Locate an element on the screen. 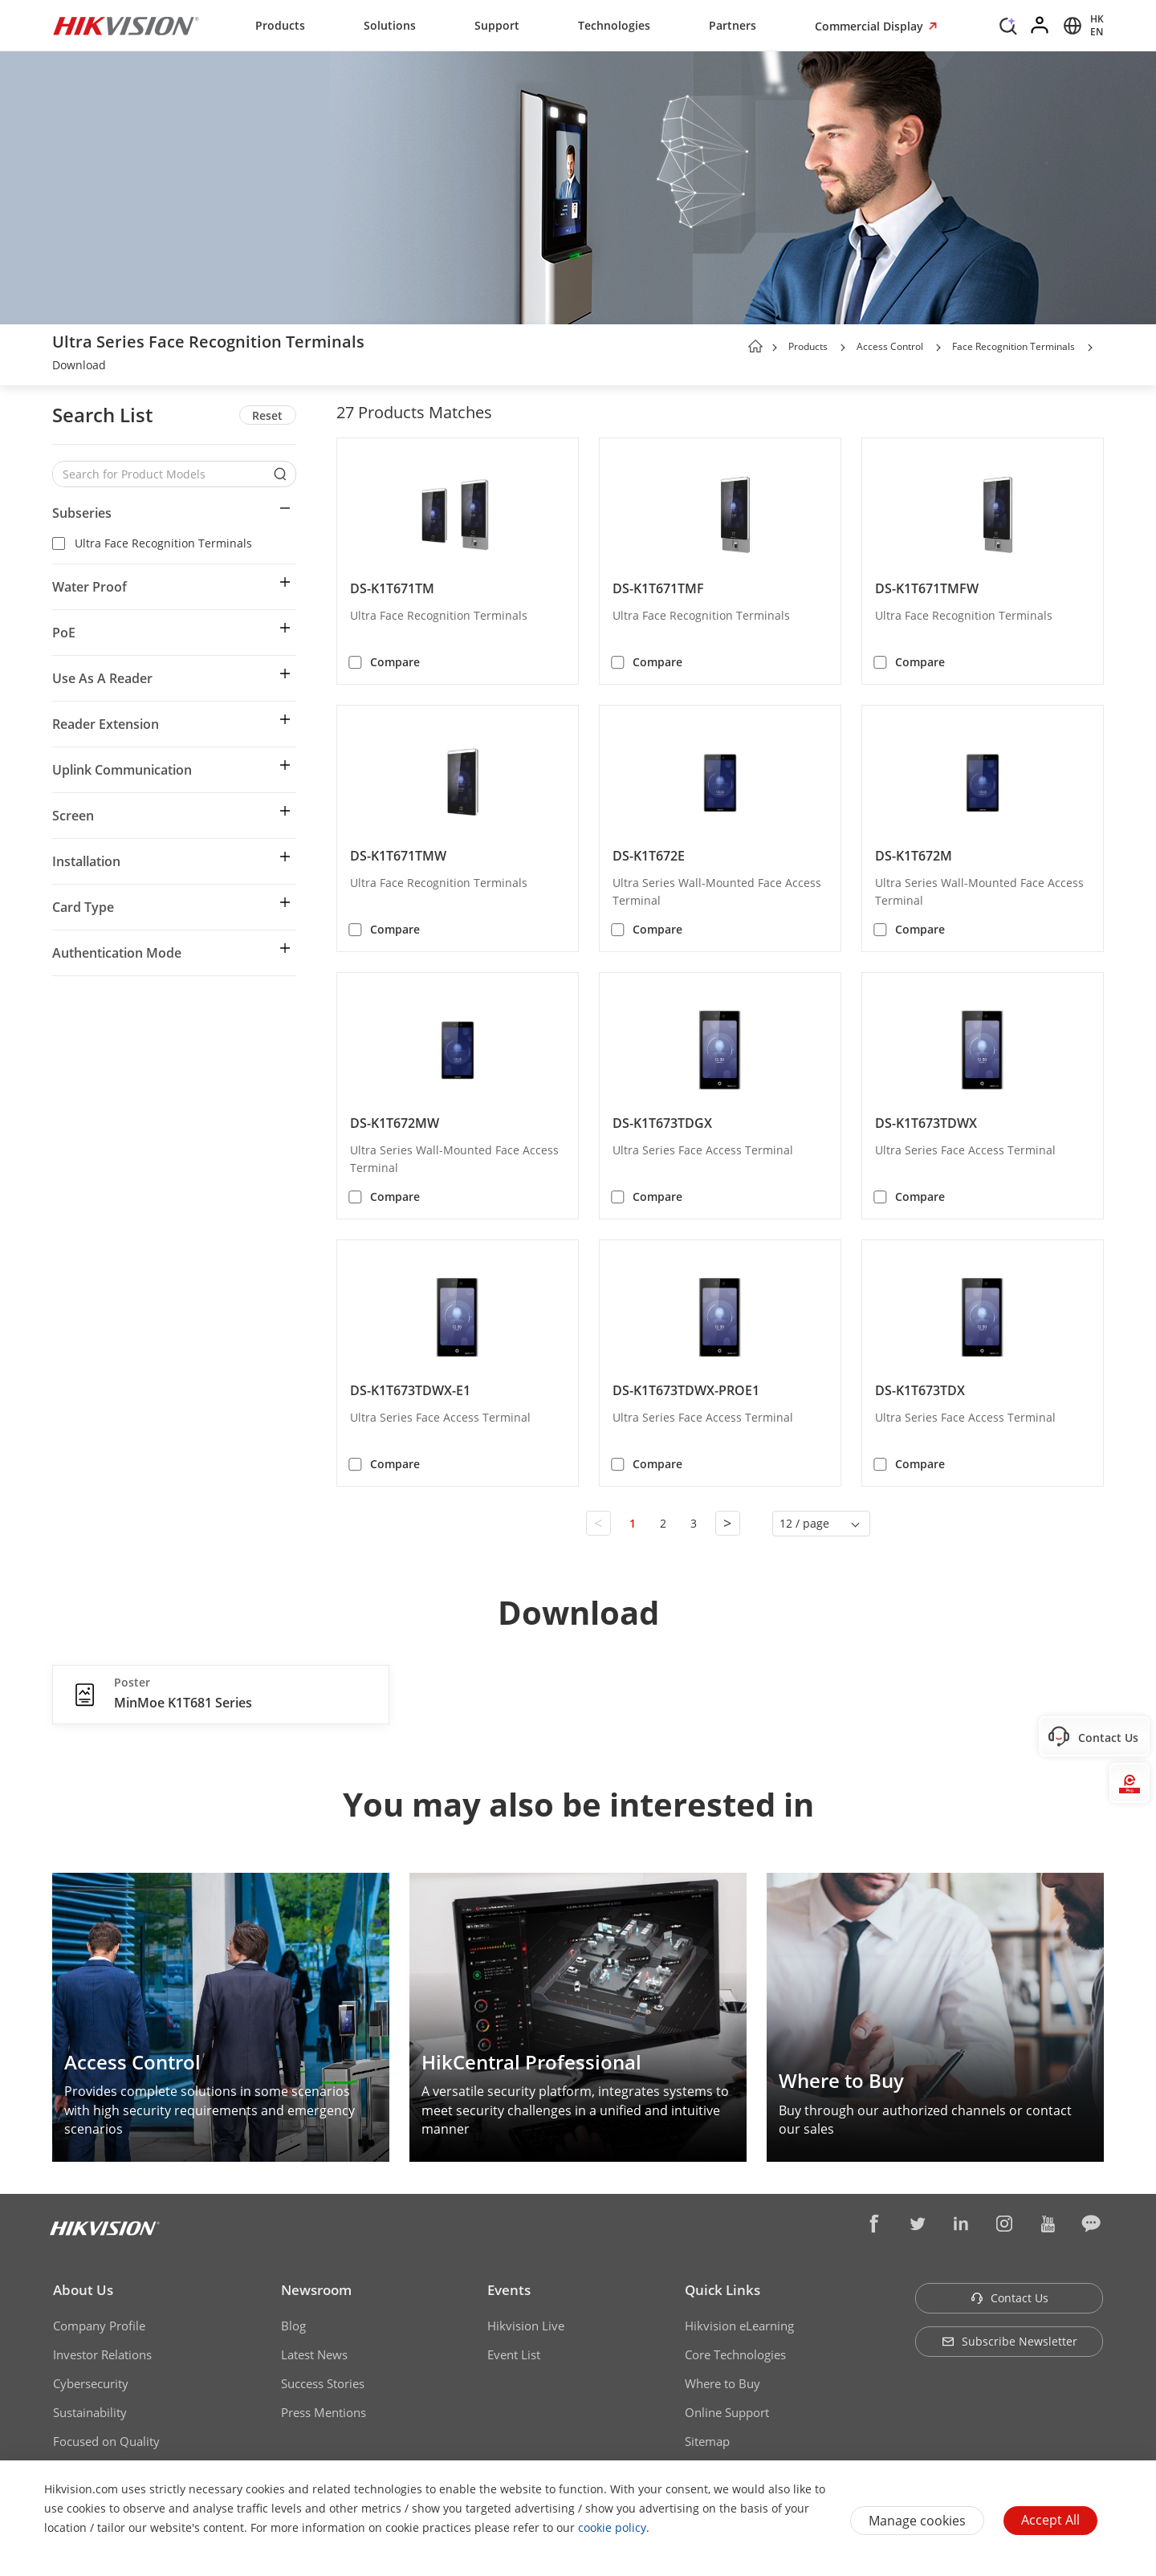 Image resolution: width=1156 pixels, height=2576 pixels. [Log in] is located at coordinates (1040, 25).